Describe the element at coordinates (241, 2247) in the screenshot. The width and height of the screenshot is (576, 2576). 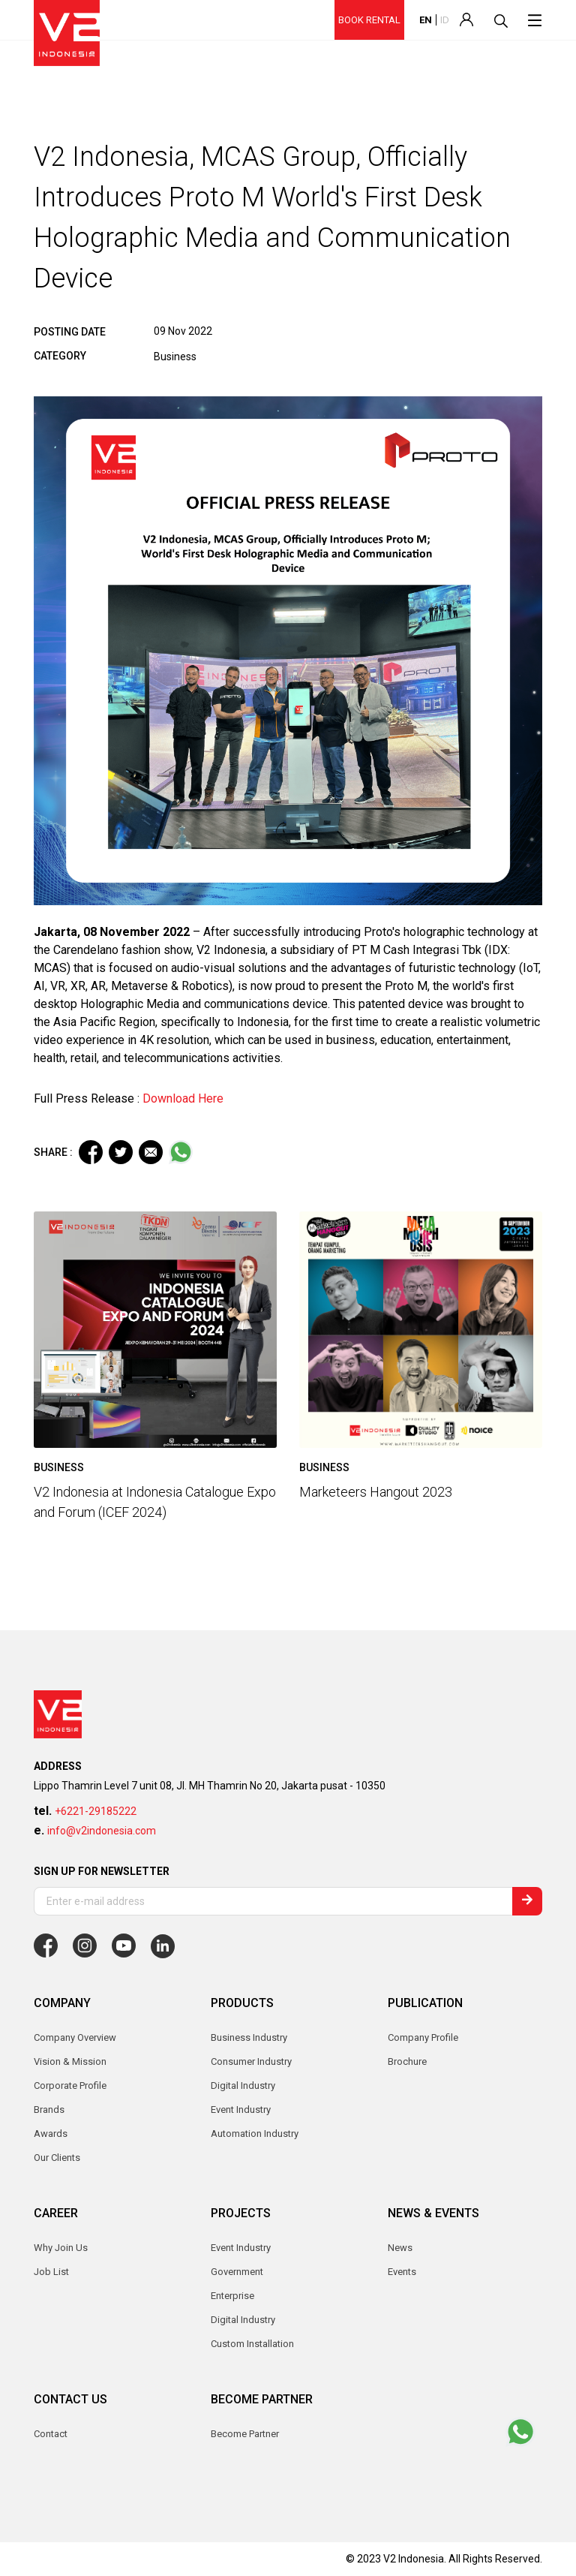
I see `Event Industry` at that location.